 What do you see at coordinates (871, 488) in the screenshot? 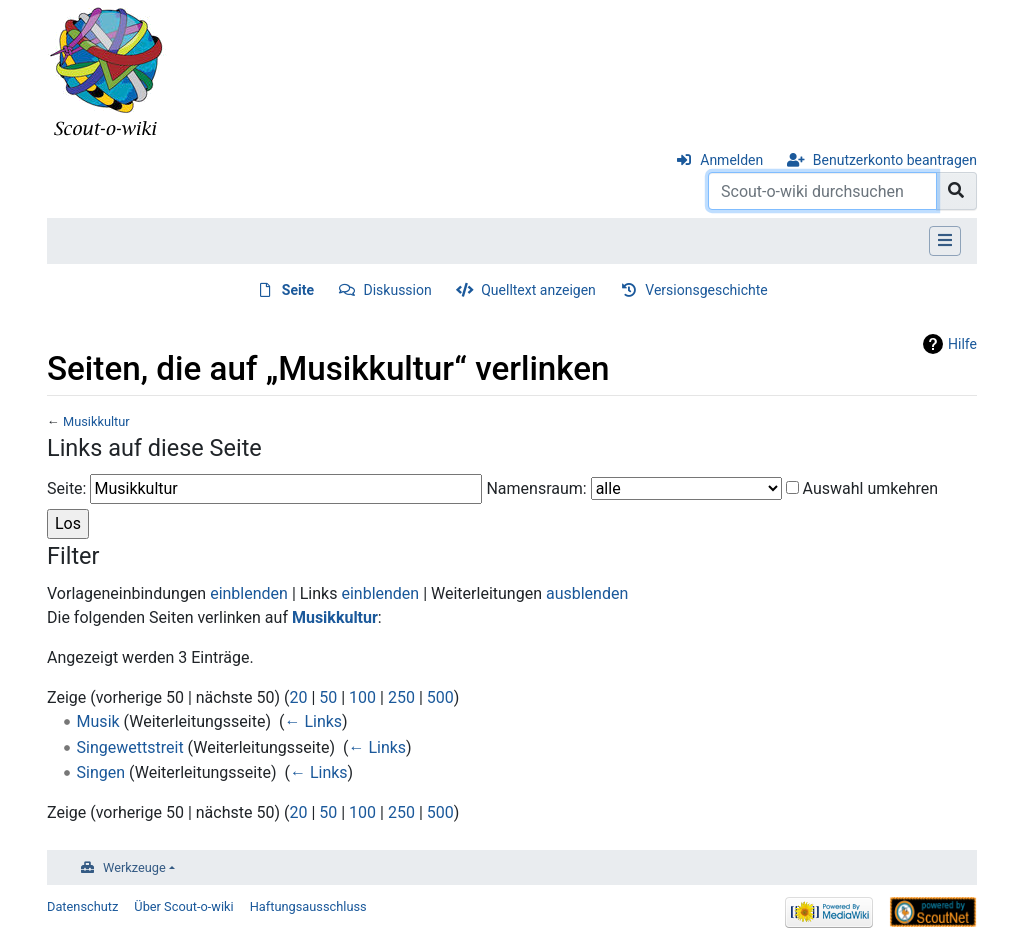
I see `Auswahl umkehren` at bounding box center [871, 488].